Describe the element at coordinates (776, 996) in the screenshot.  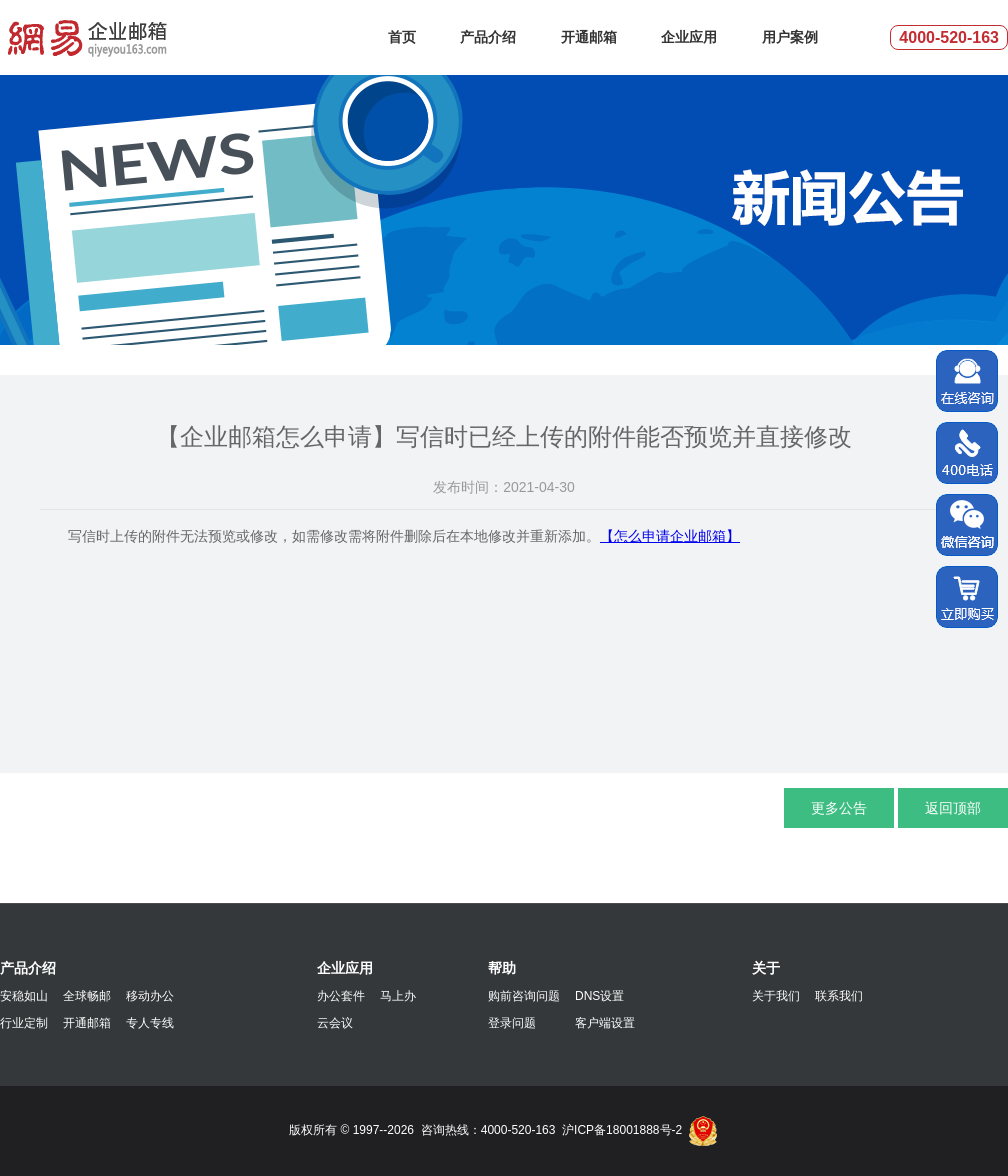
I see `关于我们` at that location.